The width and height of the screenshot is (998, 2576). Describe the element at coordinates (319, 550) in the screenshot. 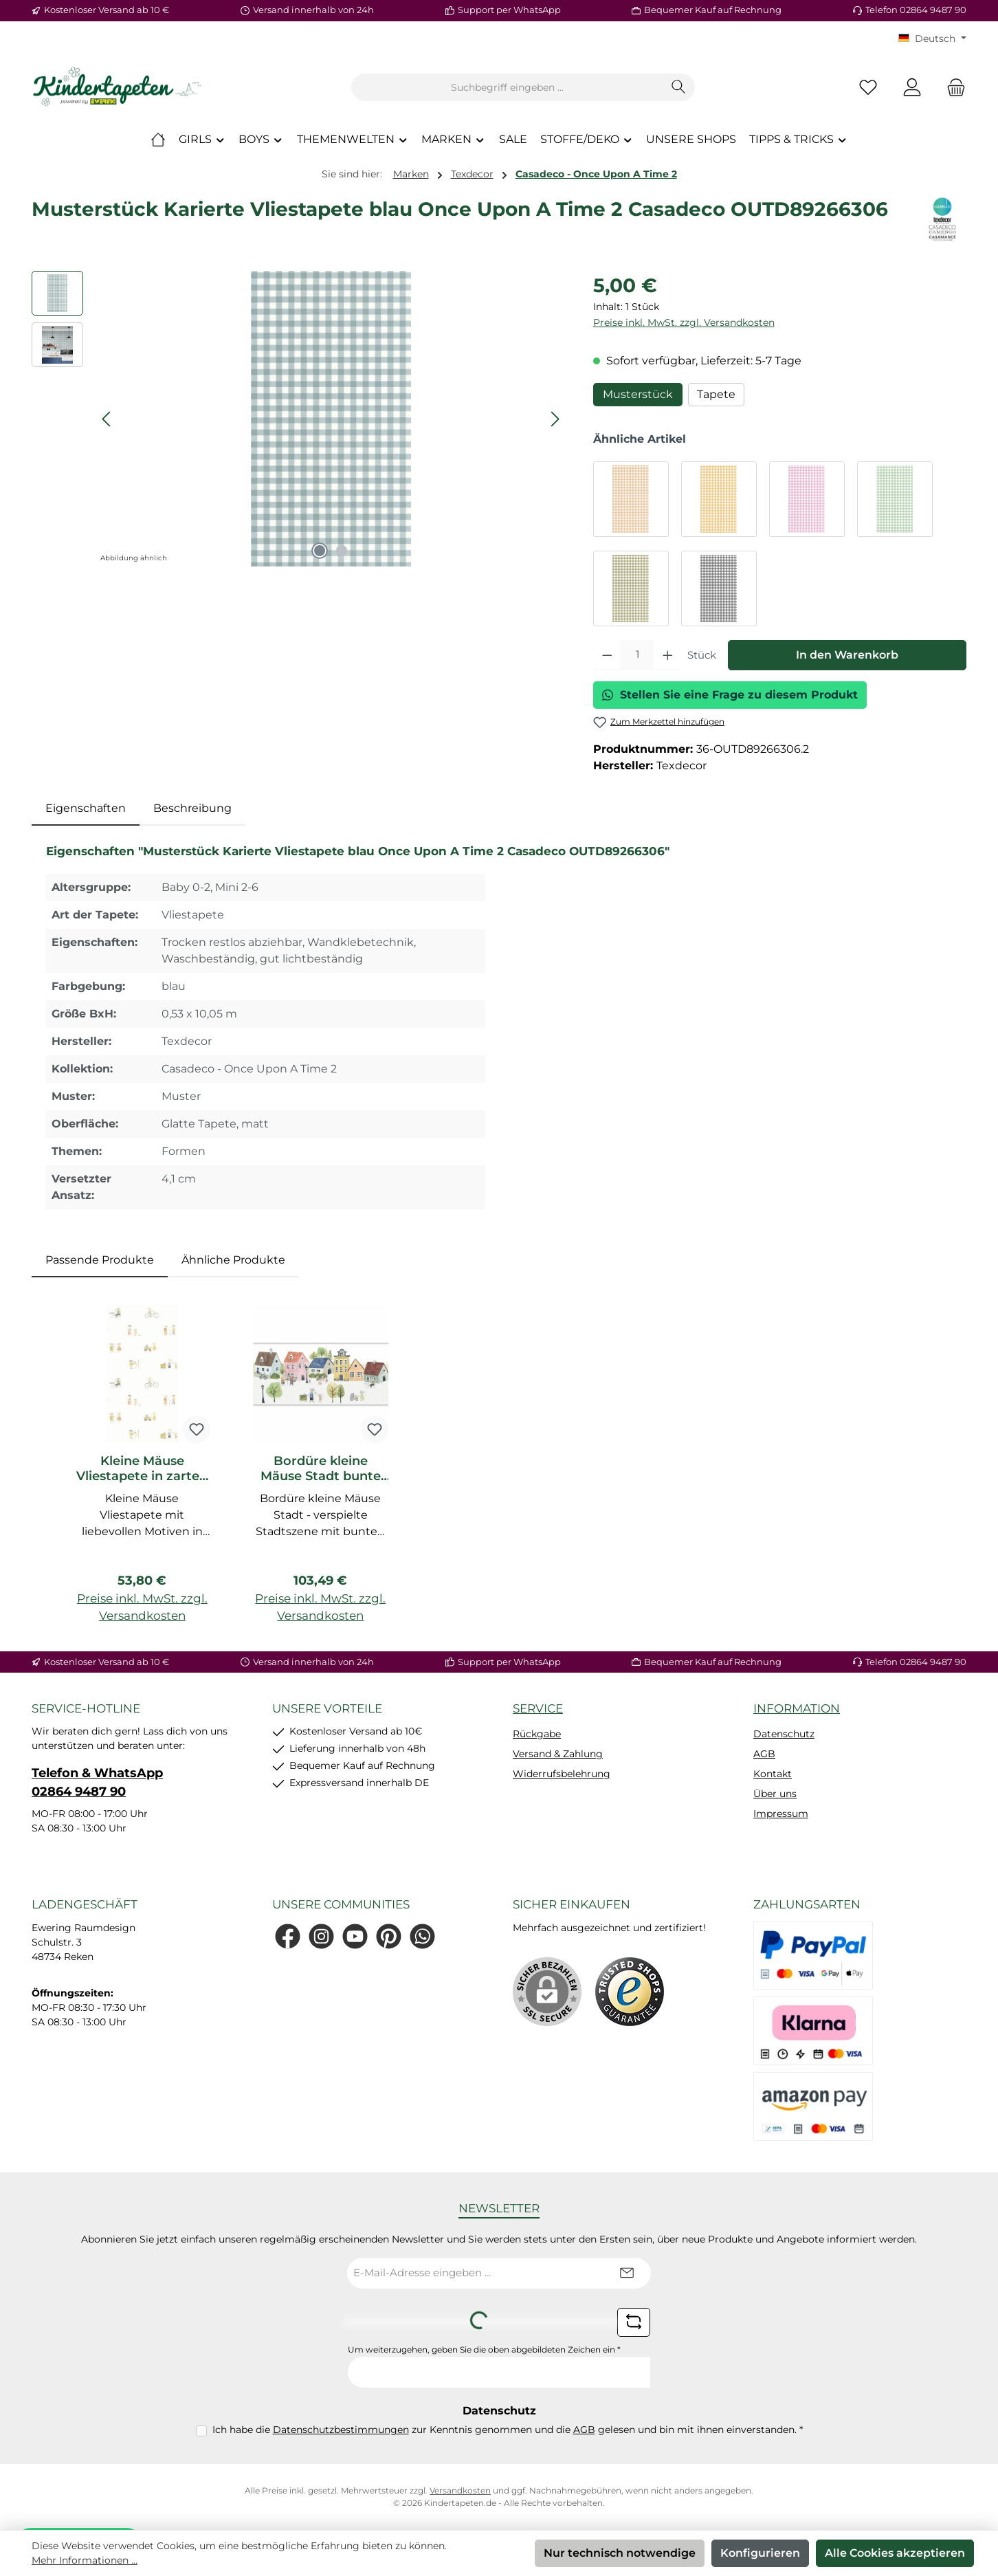

I see `[Zeige Bild 1 von 2]` at that location.